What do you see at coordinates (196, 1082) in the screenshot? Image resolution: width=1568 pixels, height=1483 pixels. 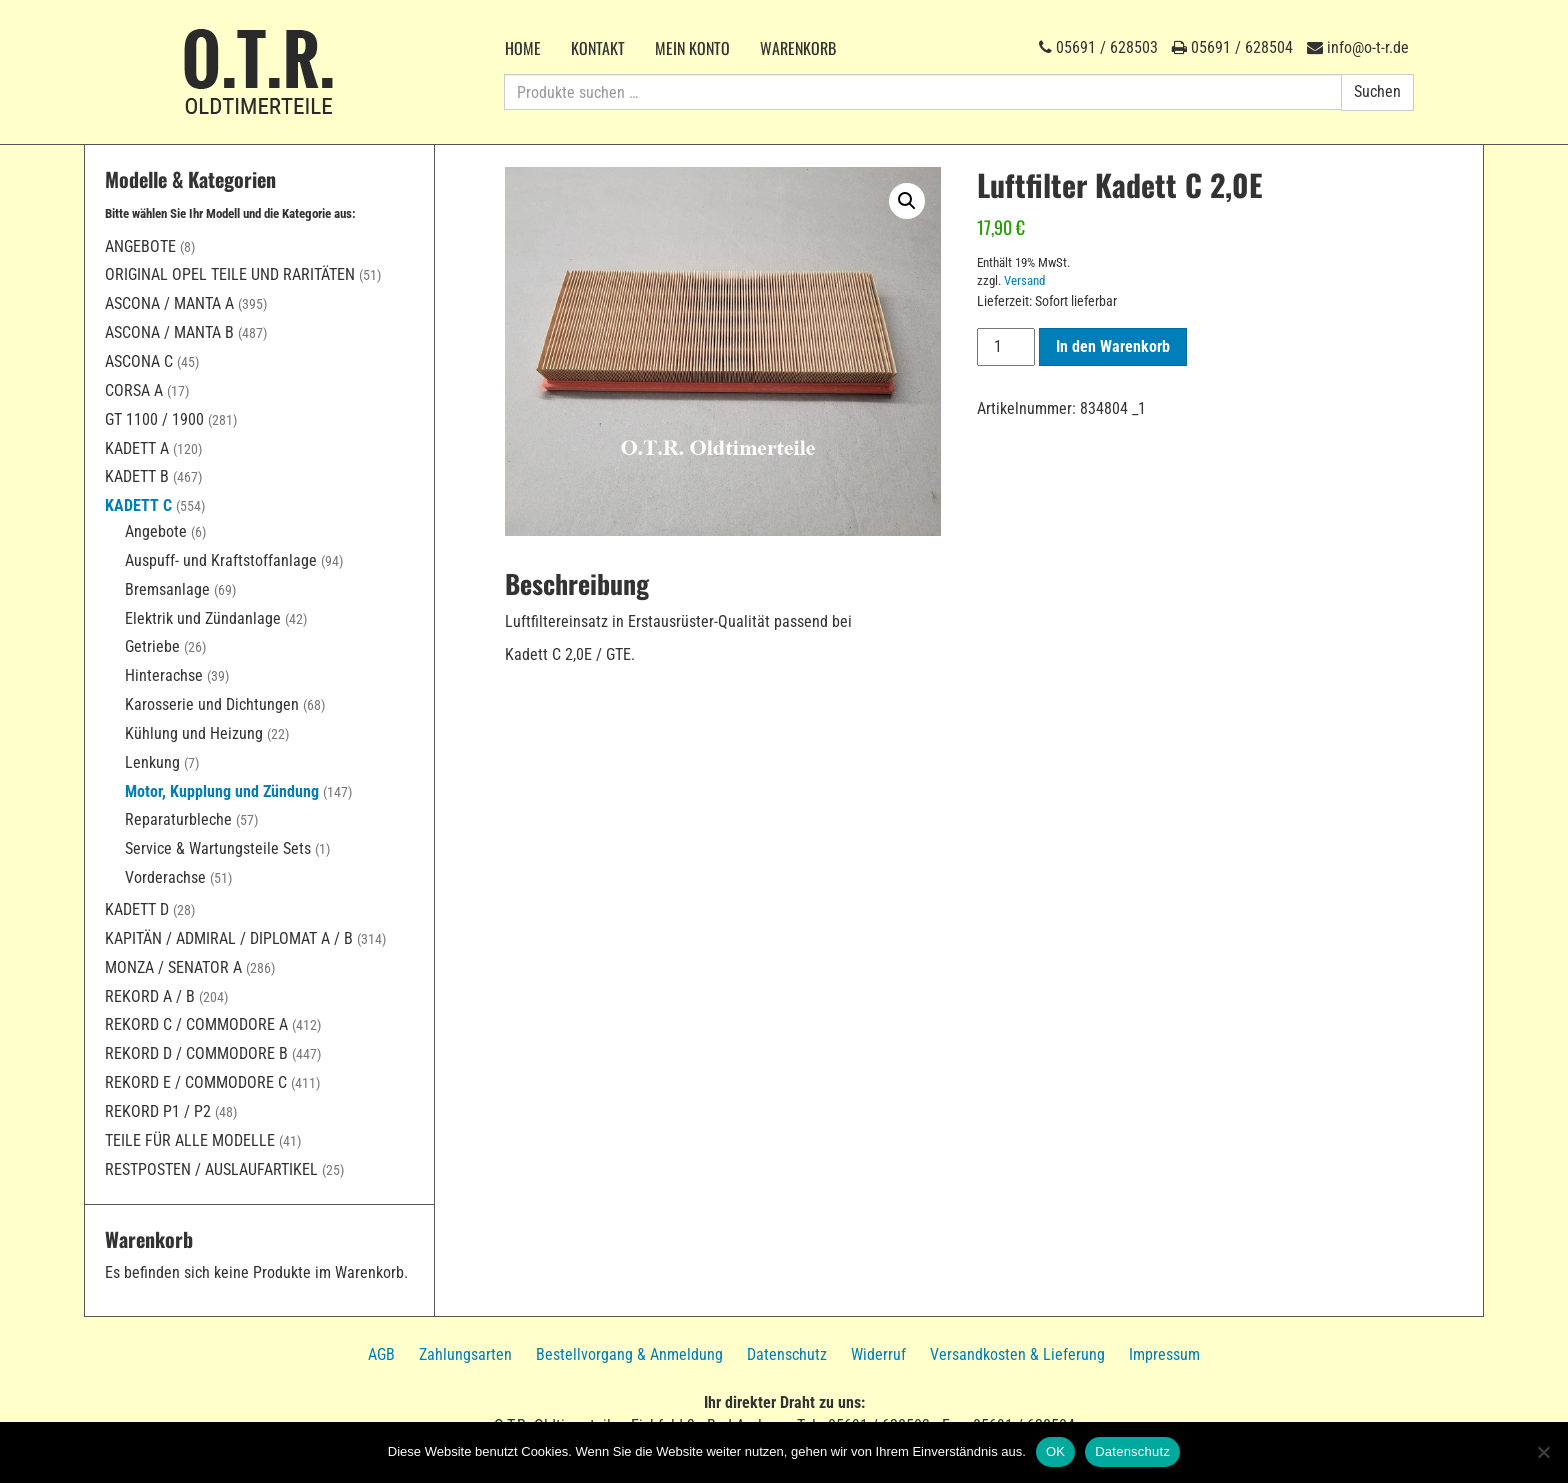 I see `Rekord E / Commodore C` at bounding box center [196, 1082].